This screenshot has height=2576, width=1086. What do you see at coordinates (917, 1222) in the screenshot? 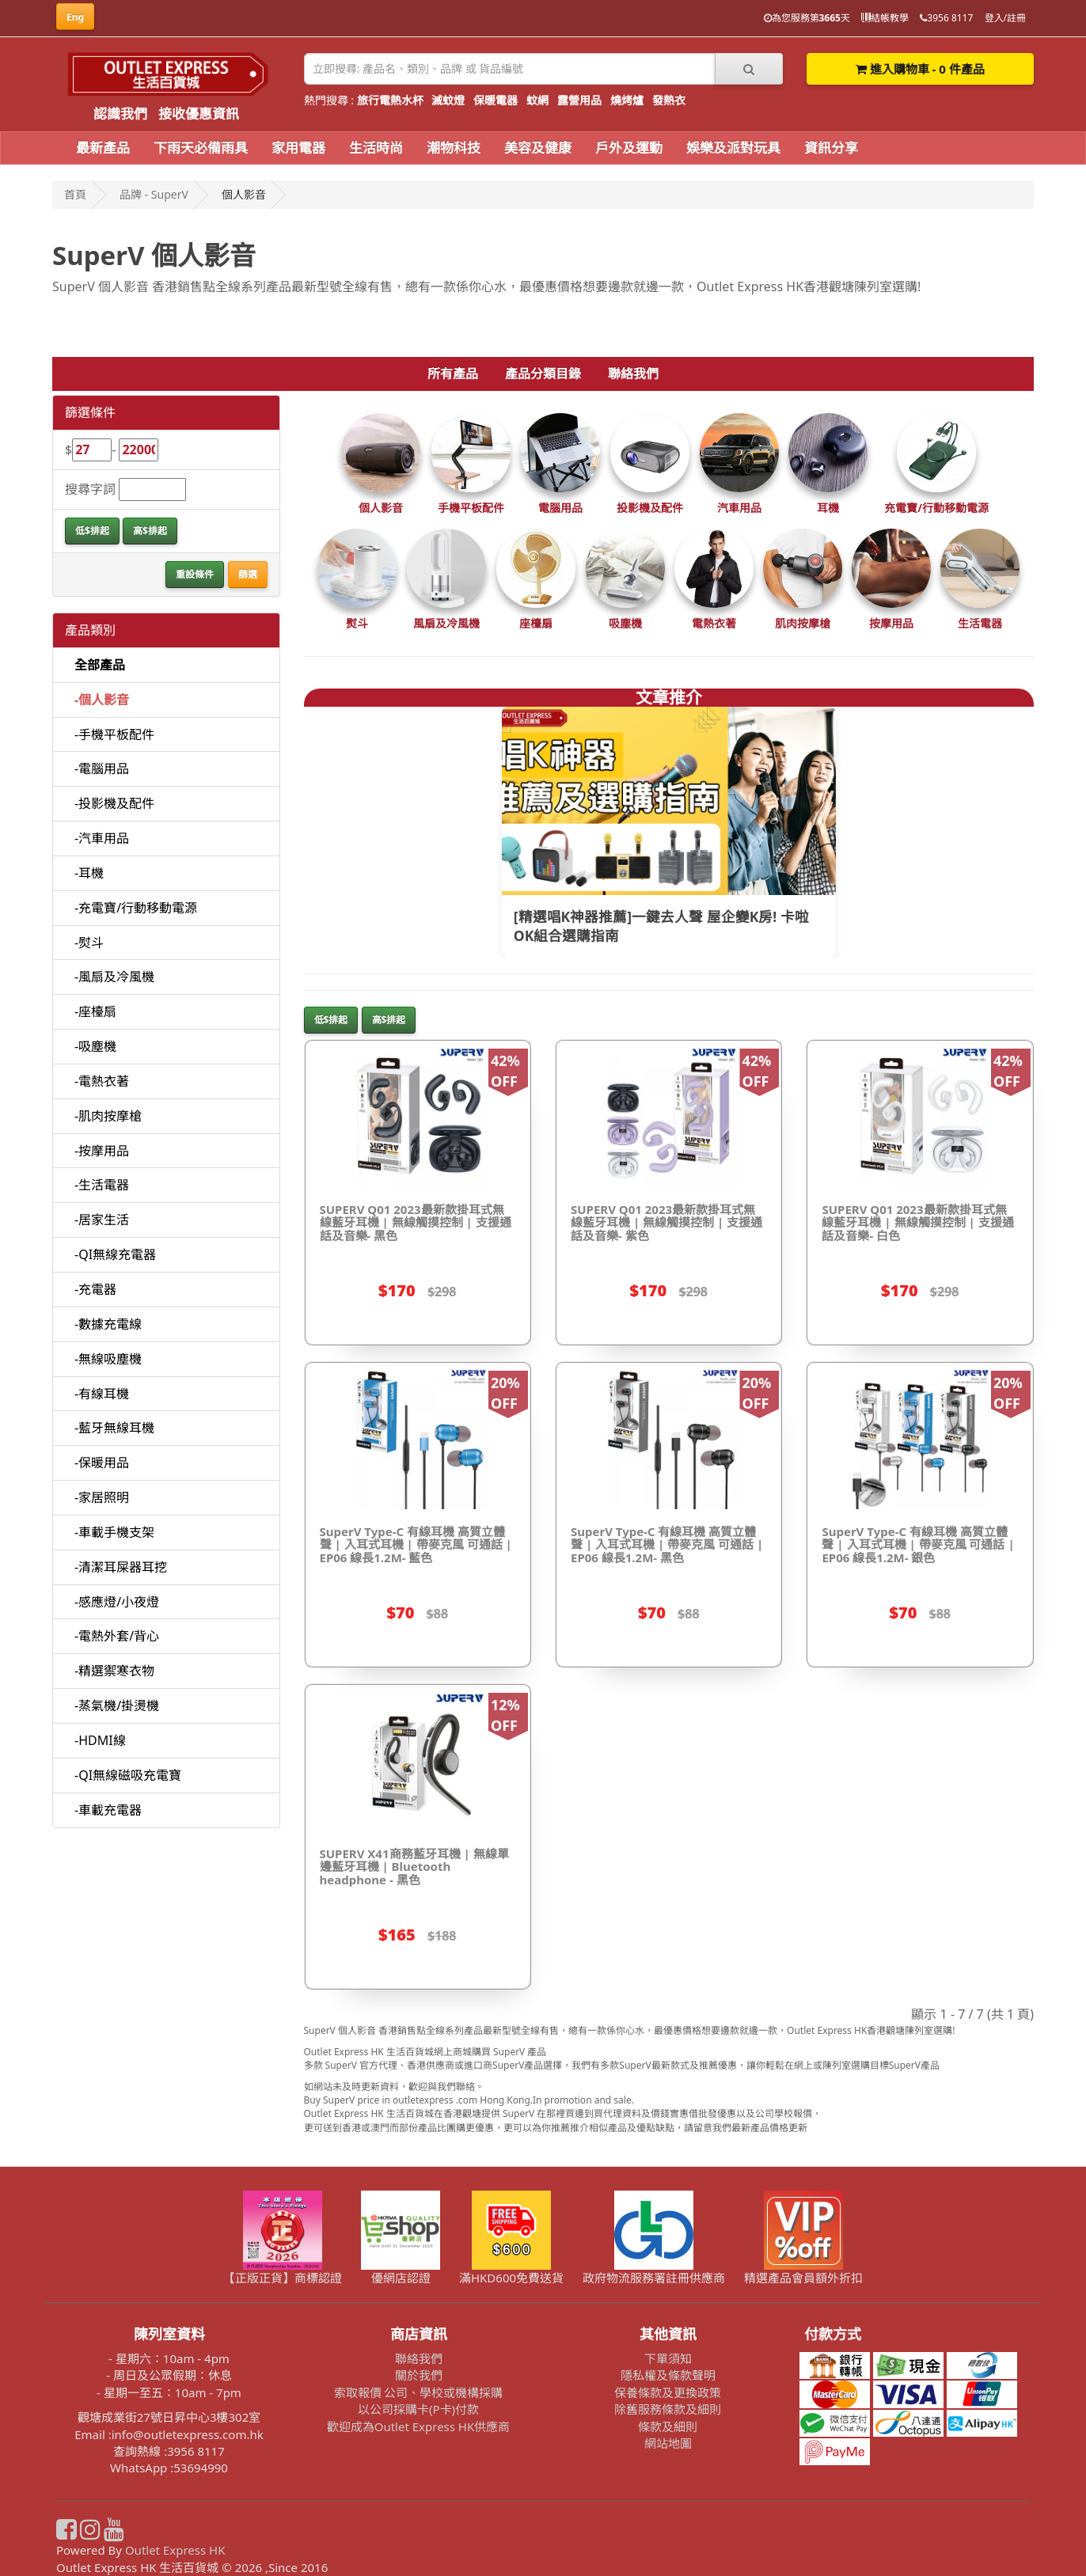
I see `SUPERV Q01 2023最新款掛耳式無線藍牙耳機 | 無線觸摸控制 | 支援通話及音樂- 白色` at bounding box center [917, 1222].